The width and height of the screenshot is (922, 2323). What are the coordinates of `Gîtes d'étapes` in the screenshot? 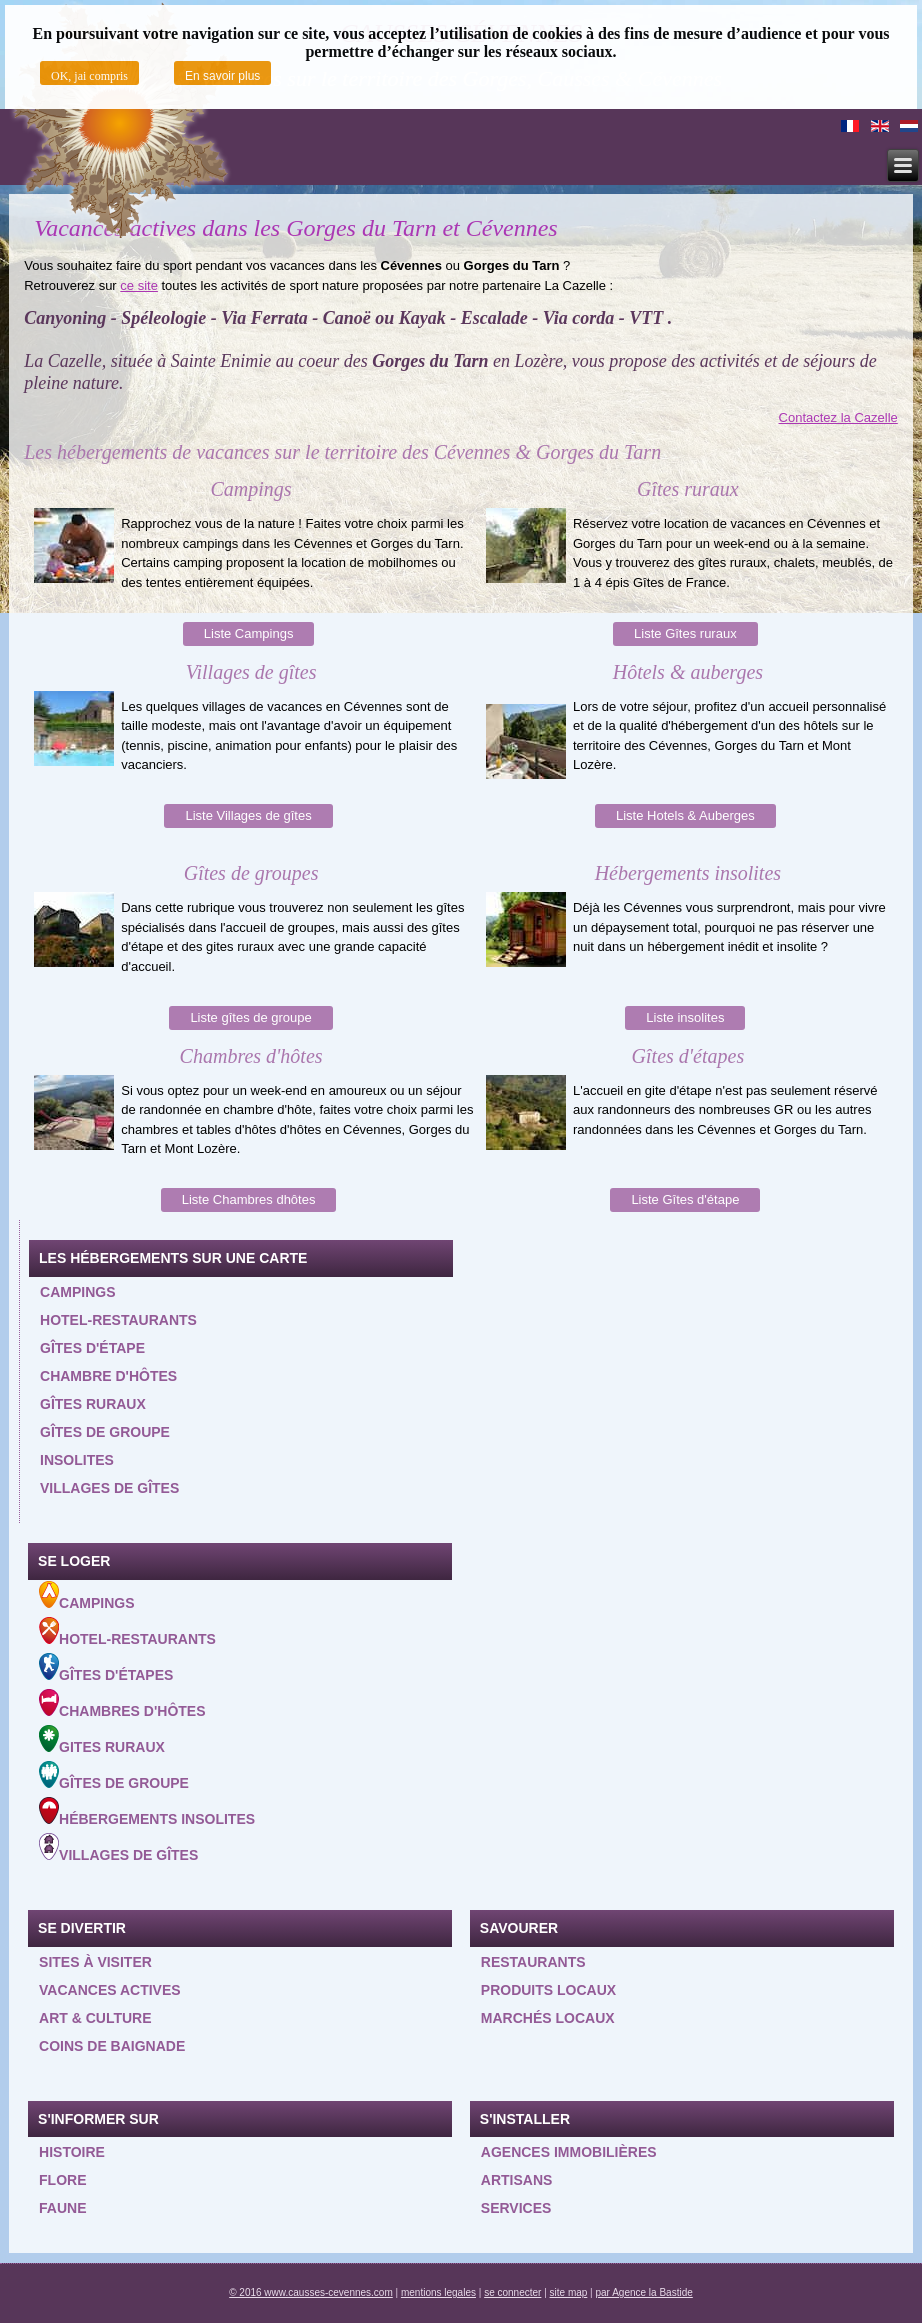 It's located at (106, 1668).